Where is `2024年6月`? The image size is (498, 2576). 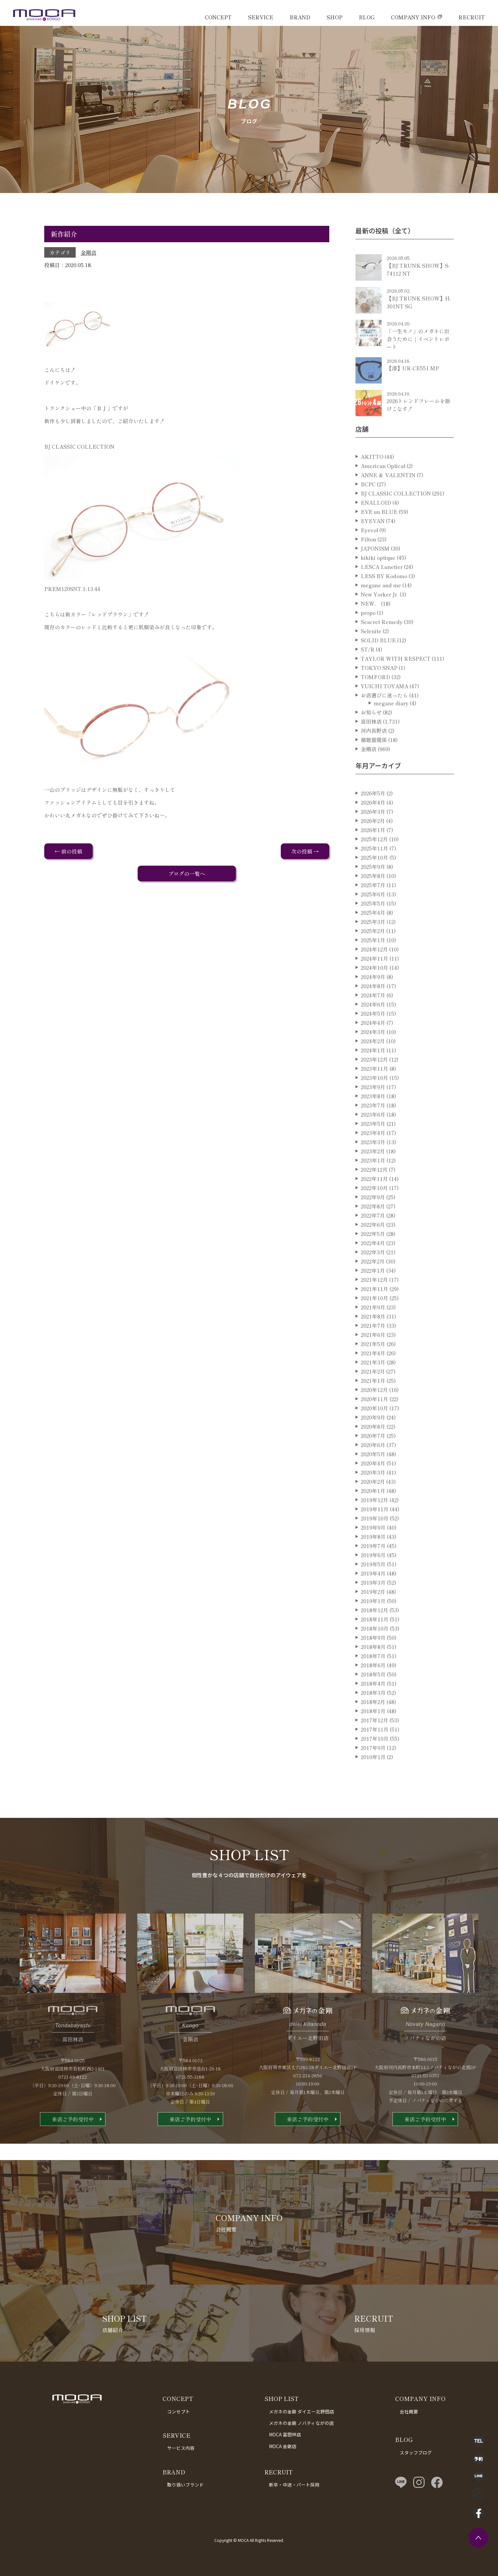
2024年6月 is located at coordinates (373, 1027).